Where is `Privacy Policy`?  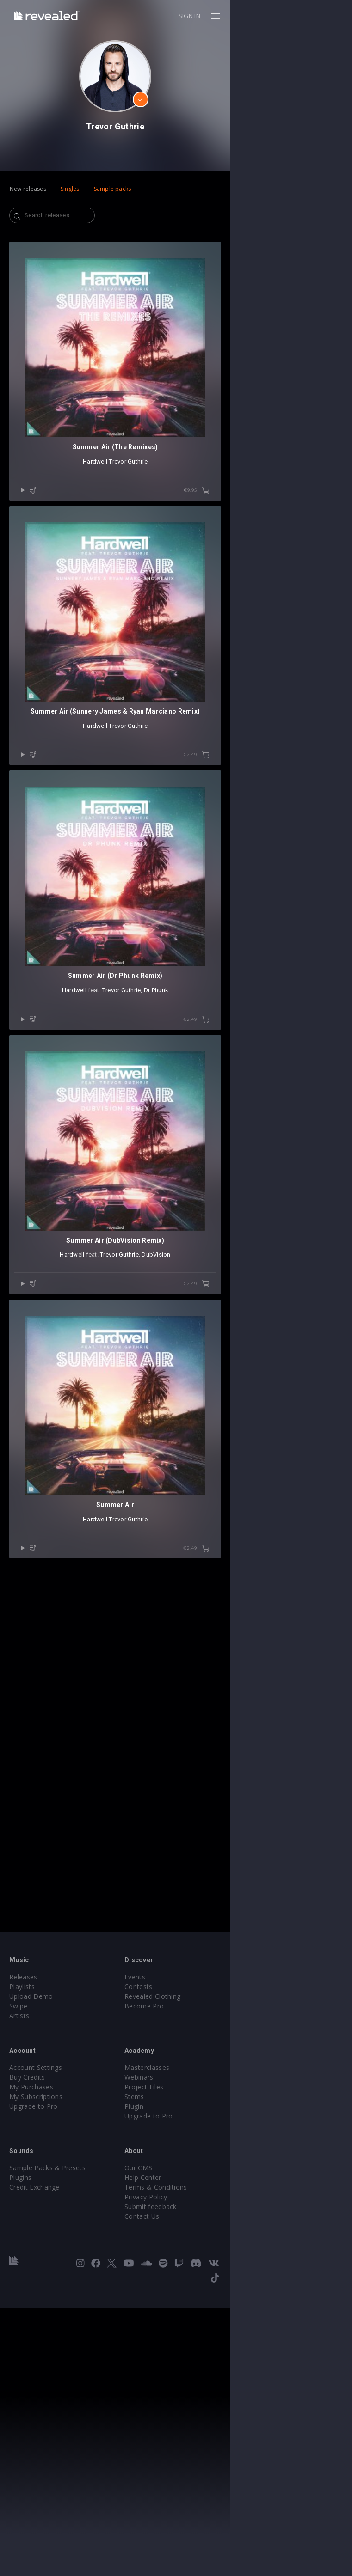 Privacy Policy is located at coordinates (206, 2479).